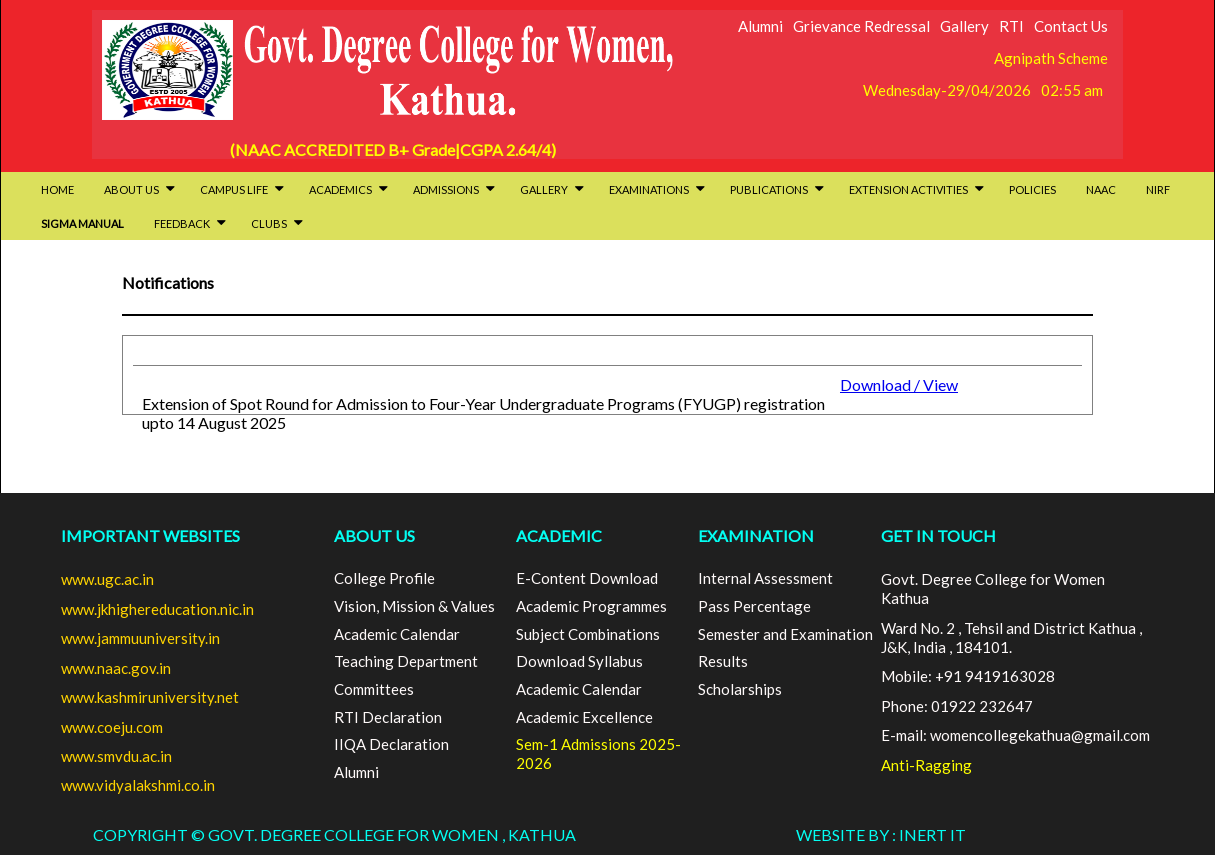 The image size is (1215, 855). Describe the element at coordinates (107, 579) in the screenshot. I see `www.ugc.ac.in` at that location.